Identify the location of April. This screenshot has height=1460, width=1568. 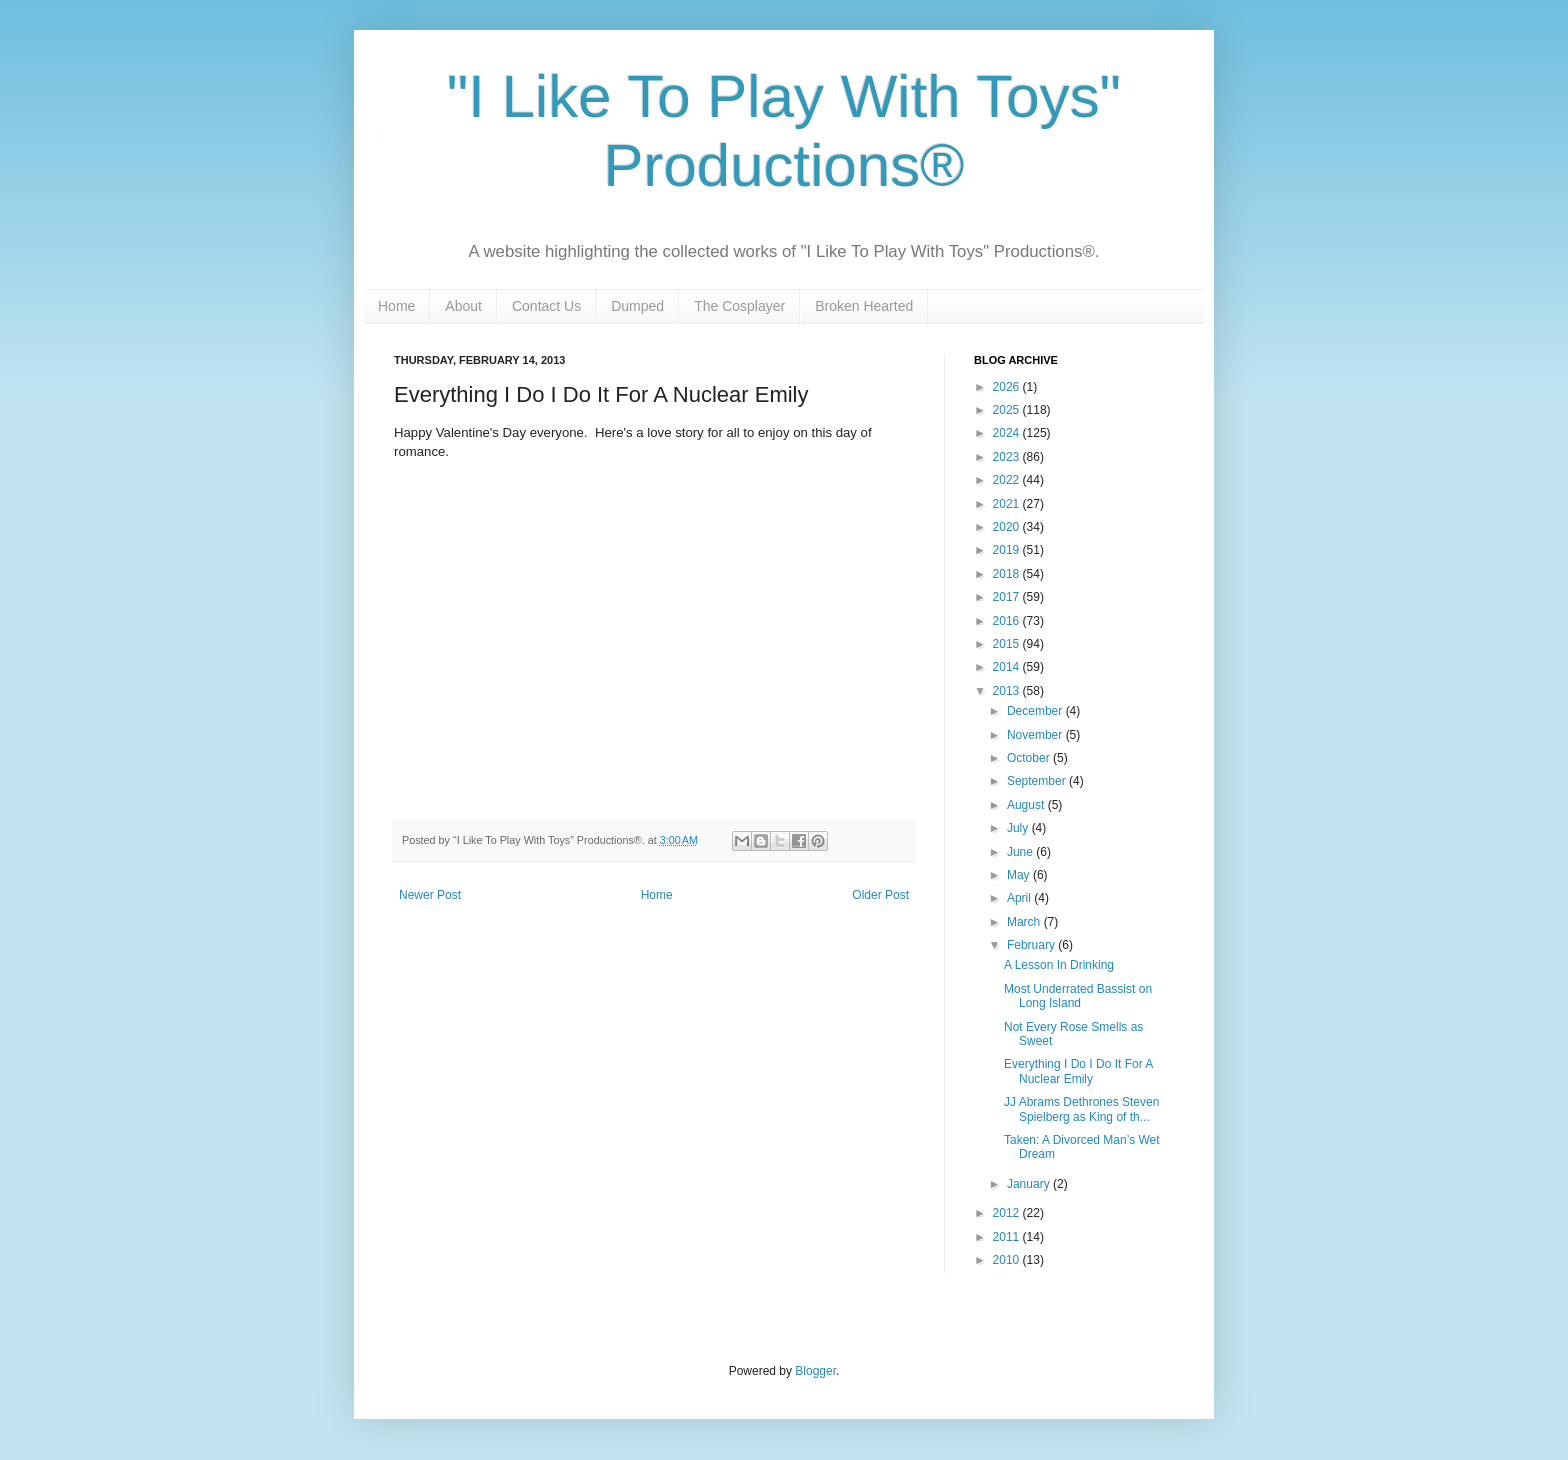
(1020, 898).